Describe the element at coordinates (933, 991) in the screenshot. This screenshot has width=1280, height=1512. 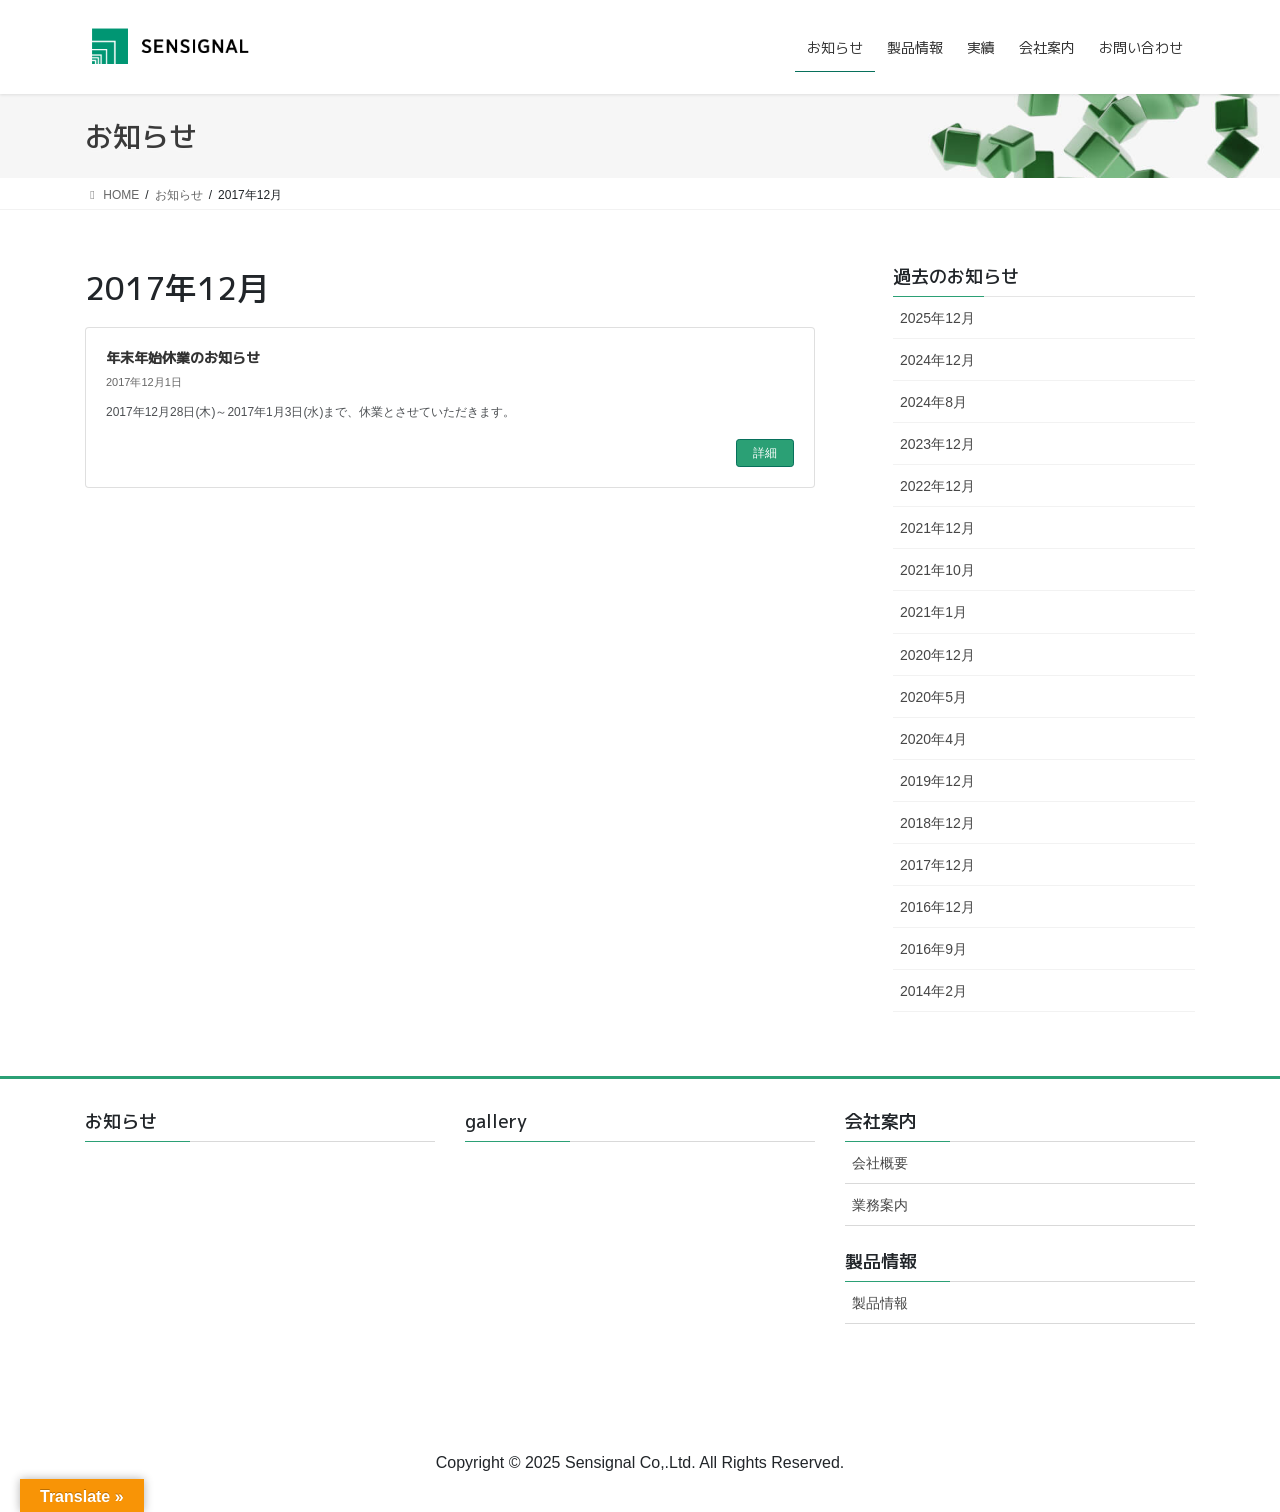
I see `2014年2月` at that location.